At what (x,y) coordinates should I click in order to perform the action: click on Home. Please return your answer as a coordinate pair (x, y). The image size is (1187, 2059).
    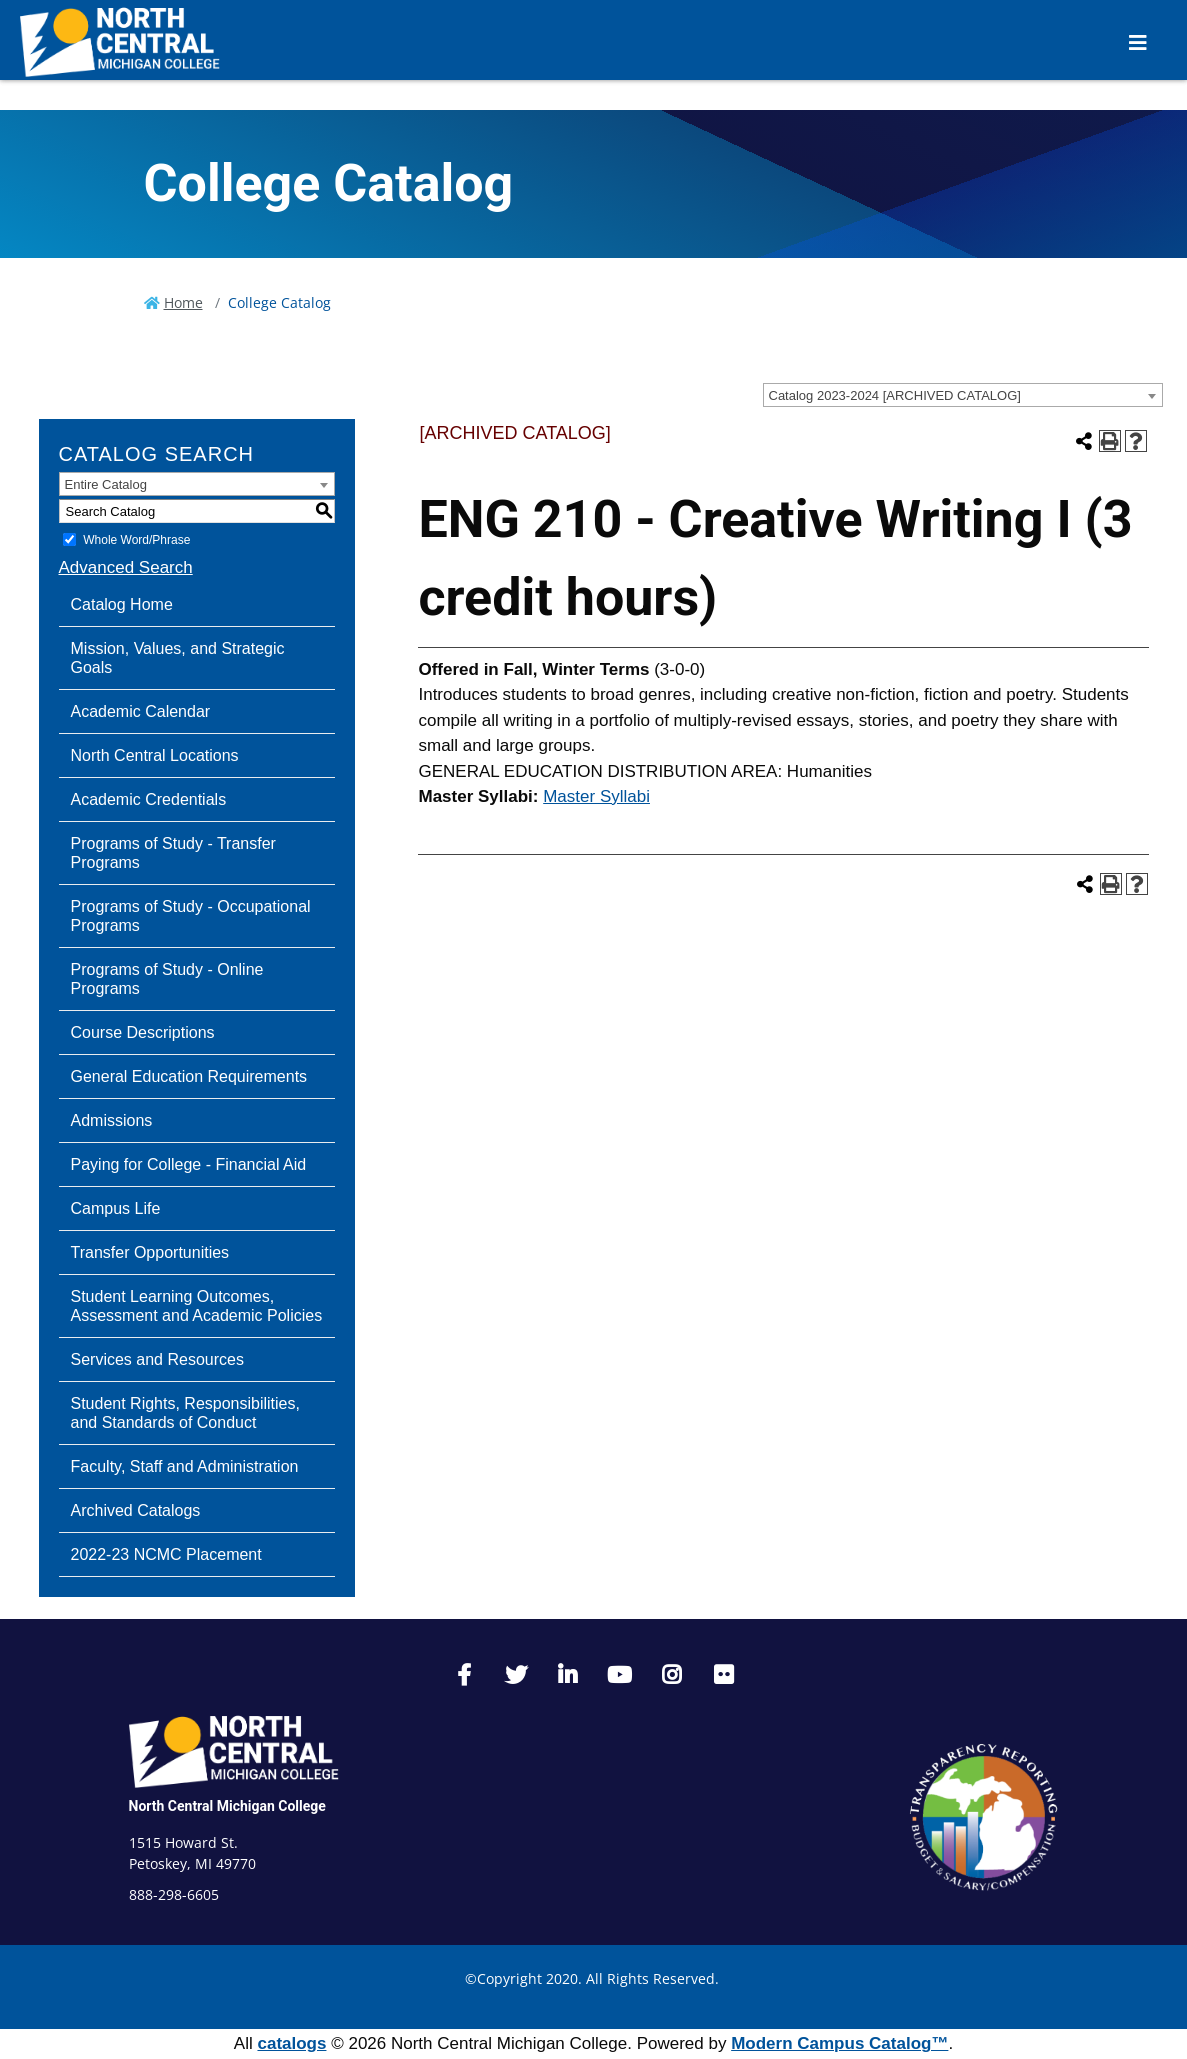
    Looking at the image, I should click on (183, 302).